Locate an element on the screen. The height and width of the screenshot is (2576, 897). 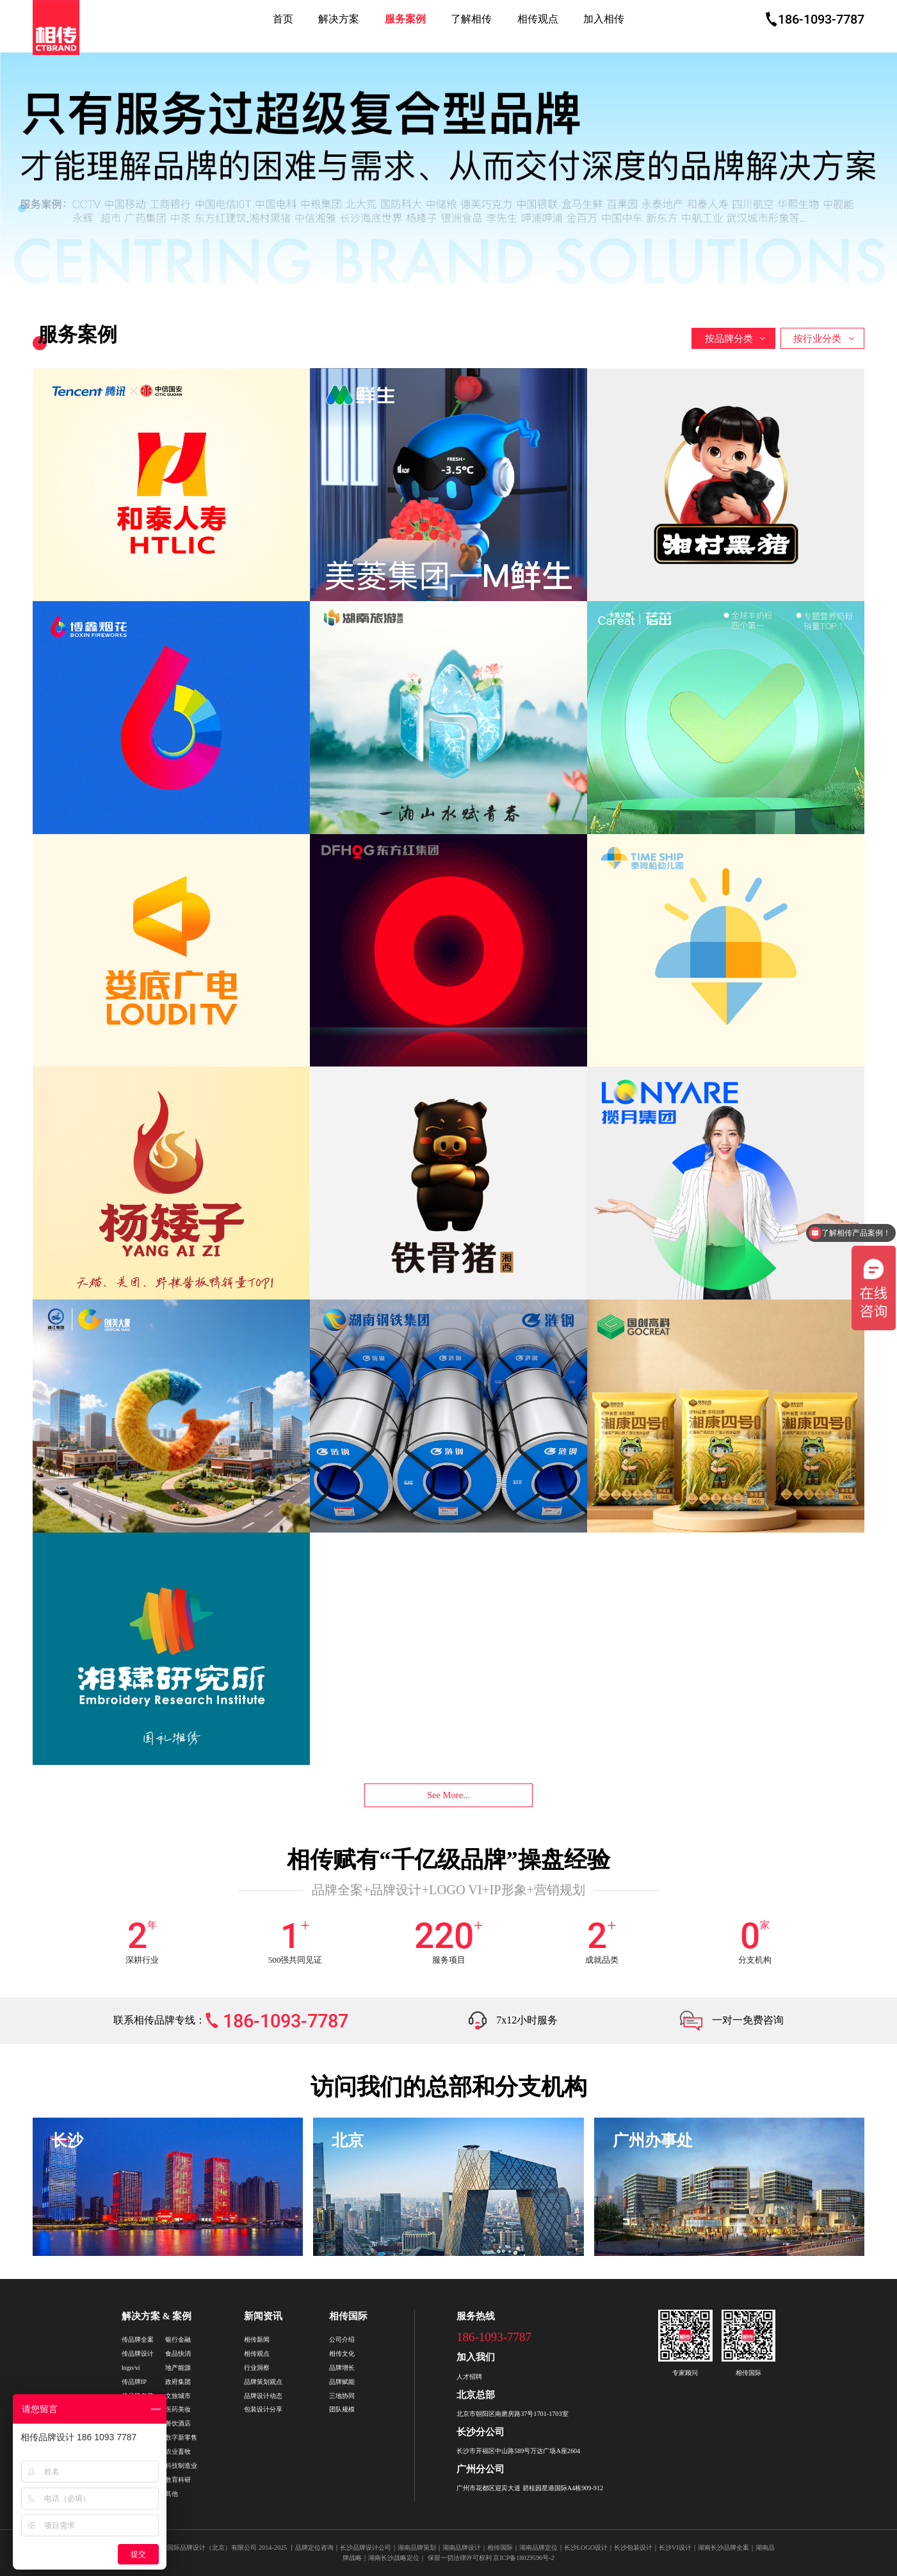
食品快消 is located at coordinates (178, 2353).